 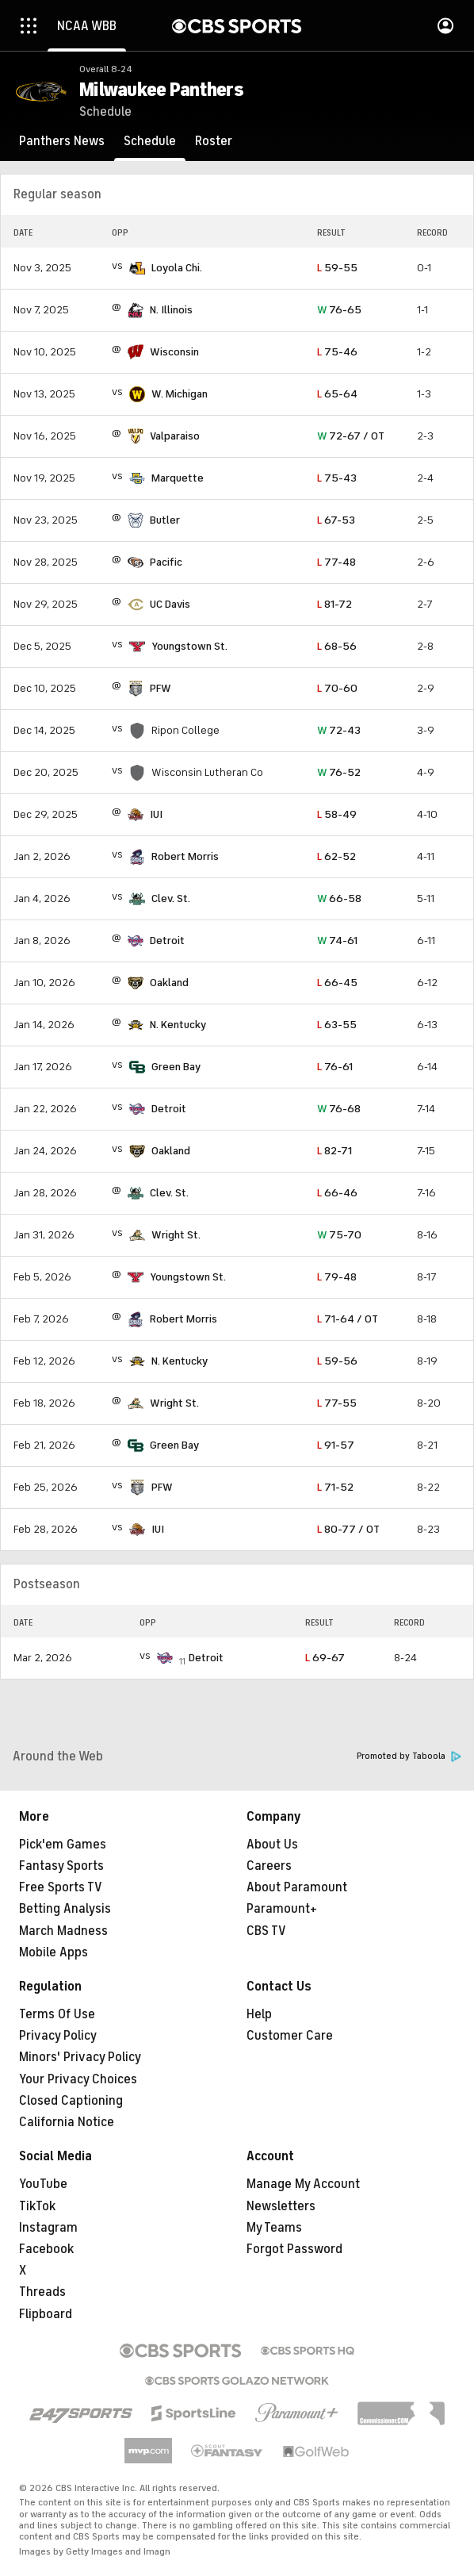 I want to click on 72-67 / OT, so click(x=350, y=436).